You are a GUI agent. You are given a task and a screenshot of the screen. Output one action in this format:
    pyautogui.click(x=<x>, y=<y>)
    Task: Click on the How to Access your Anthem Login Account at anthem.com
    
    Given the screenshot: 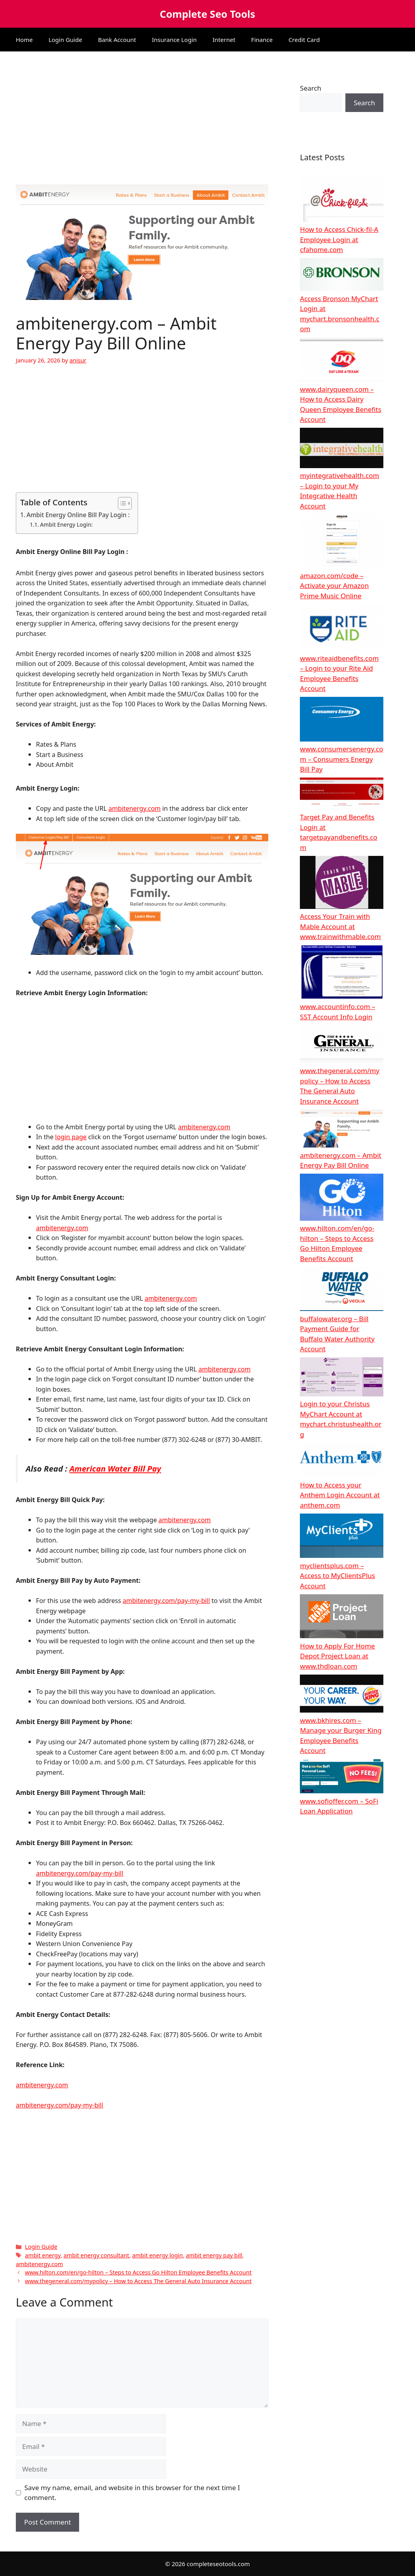 What is the action you would take?
    pyautogui.click(x=340, y=1495)
    